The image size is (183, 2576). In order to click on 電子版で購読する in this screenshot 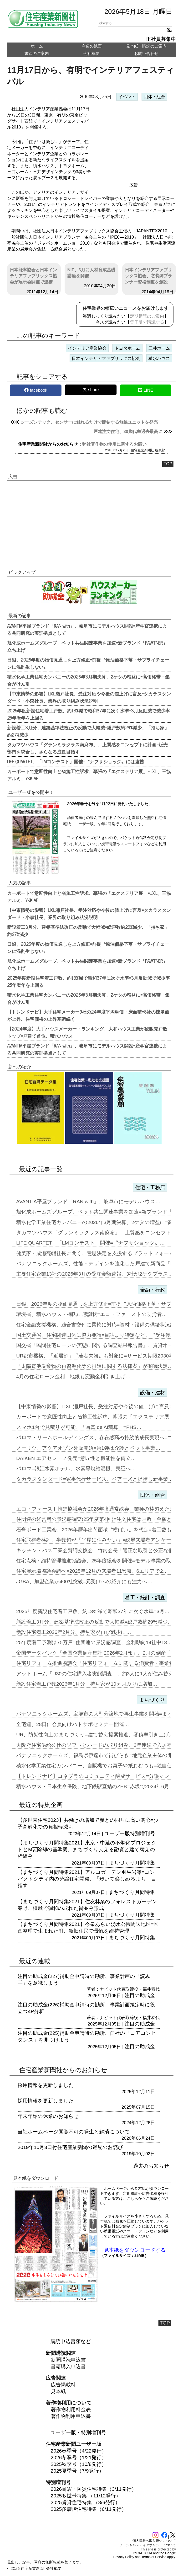, I will do `click(147, 322)`.